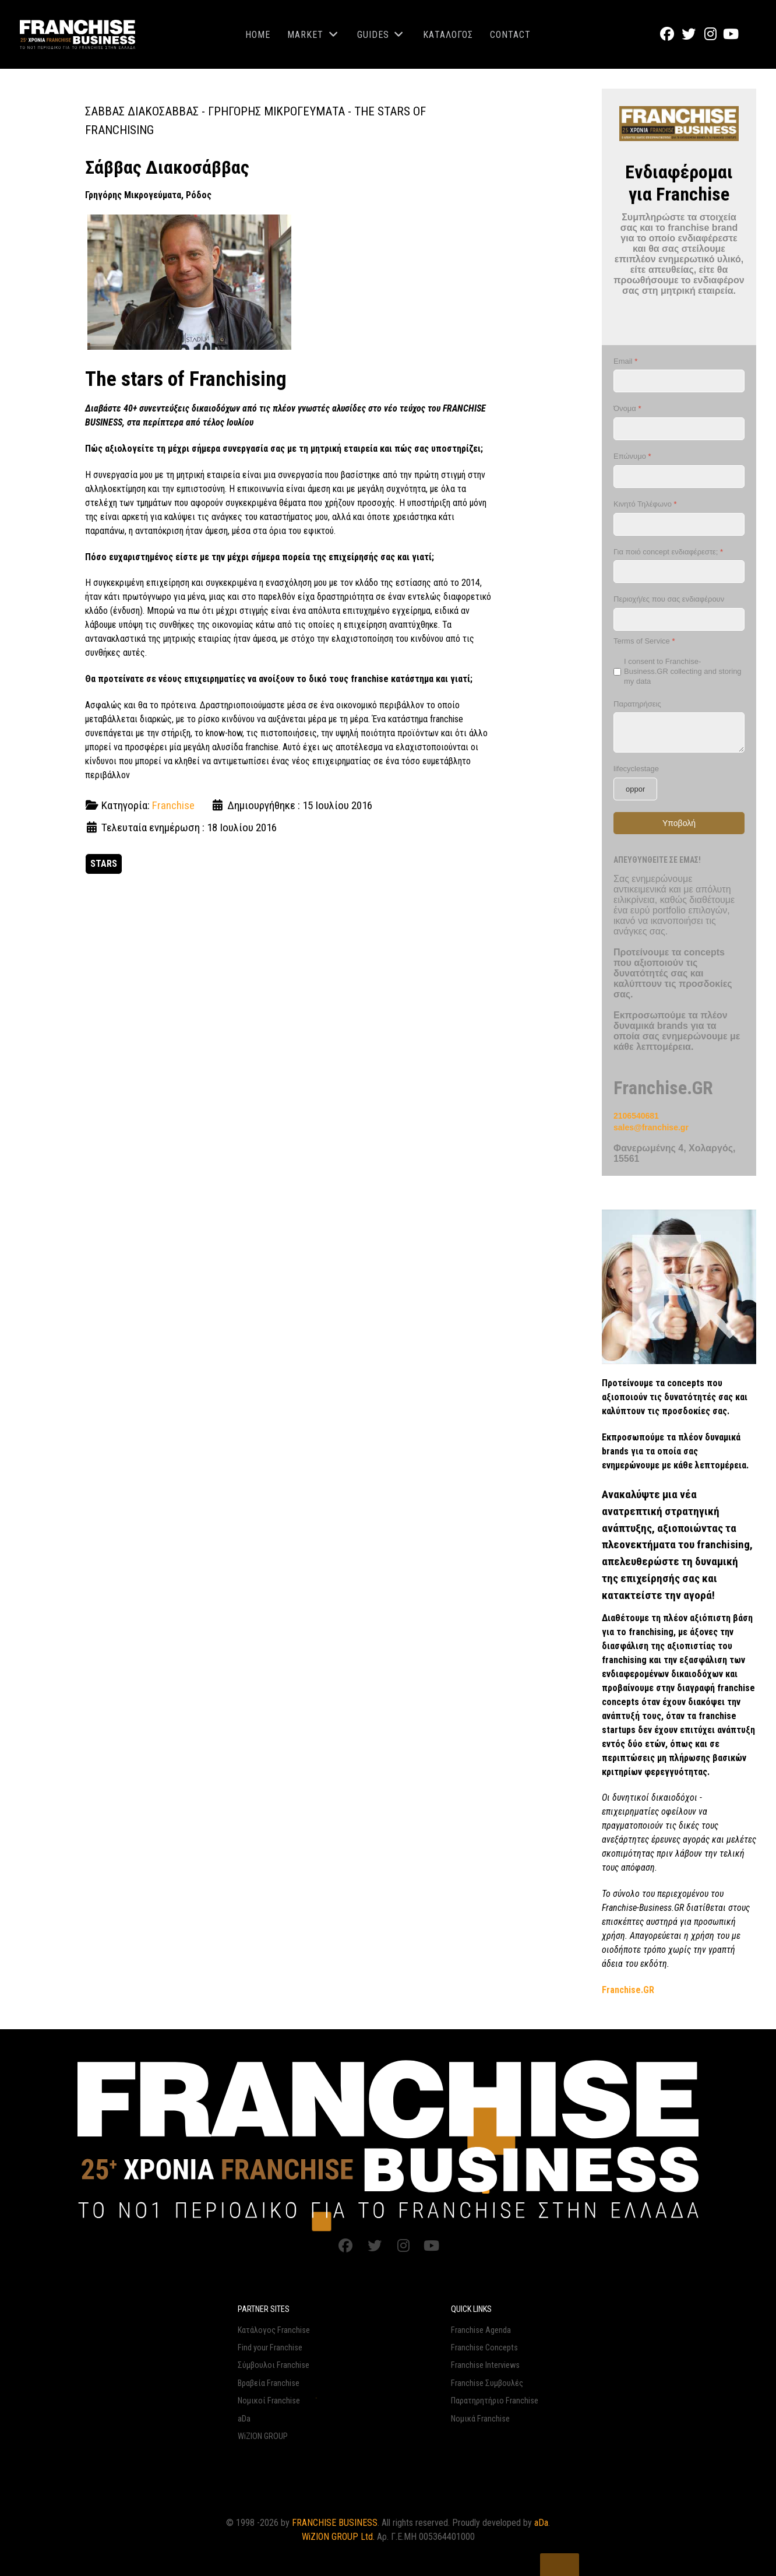 The width and height of the screenshot is (776, 2576). What do you see at coordinates (679, 381) in the screenshot?
I see `[Email]` at bounding box center [679, 381].